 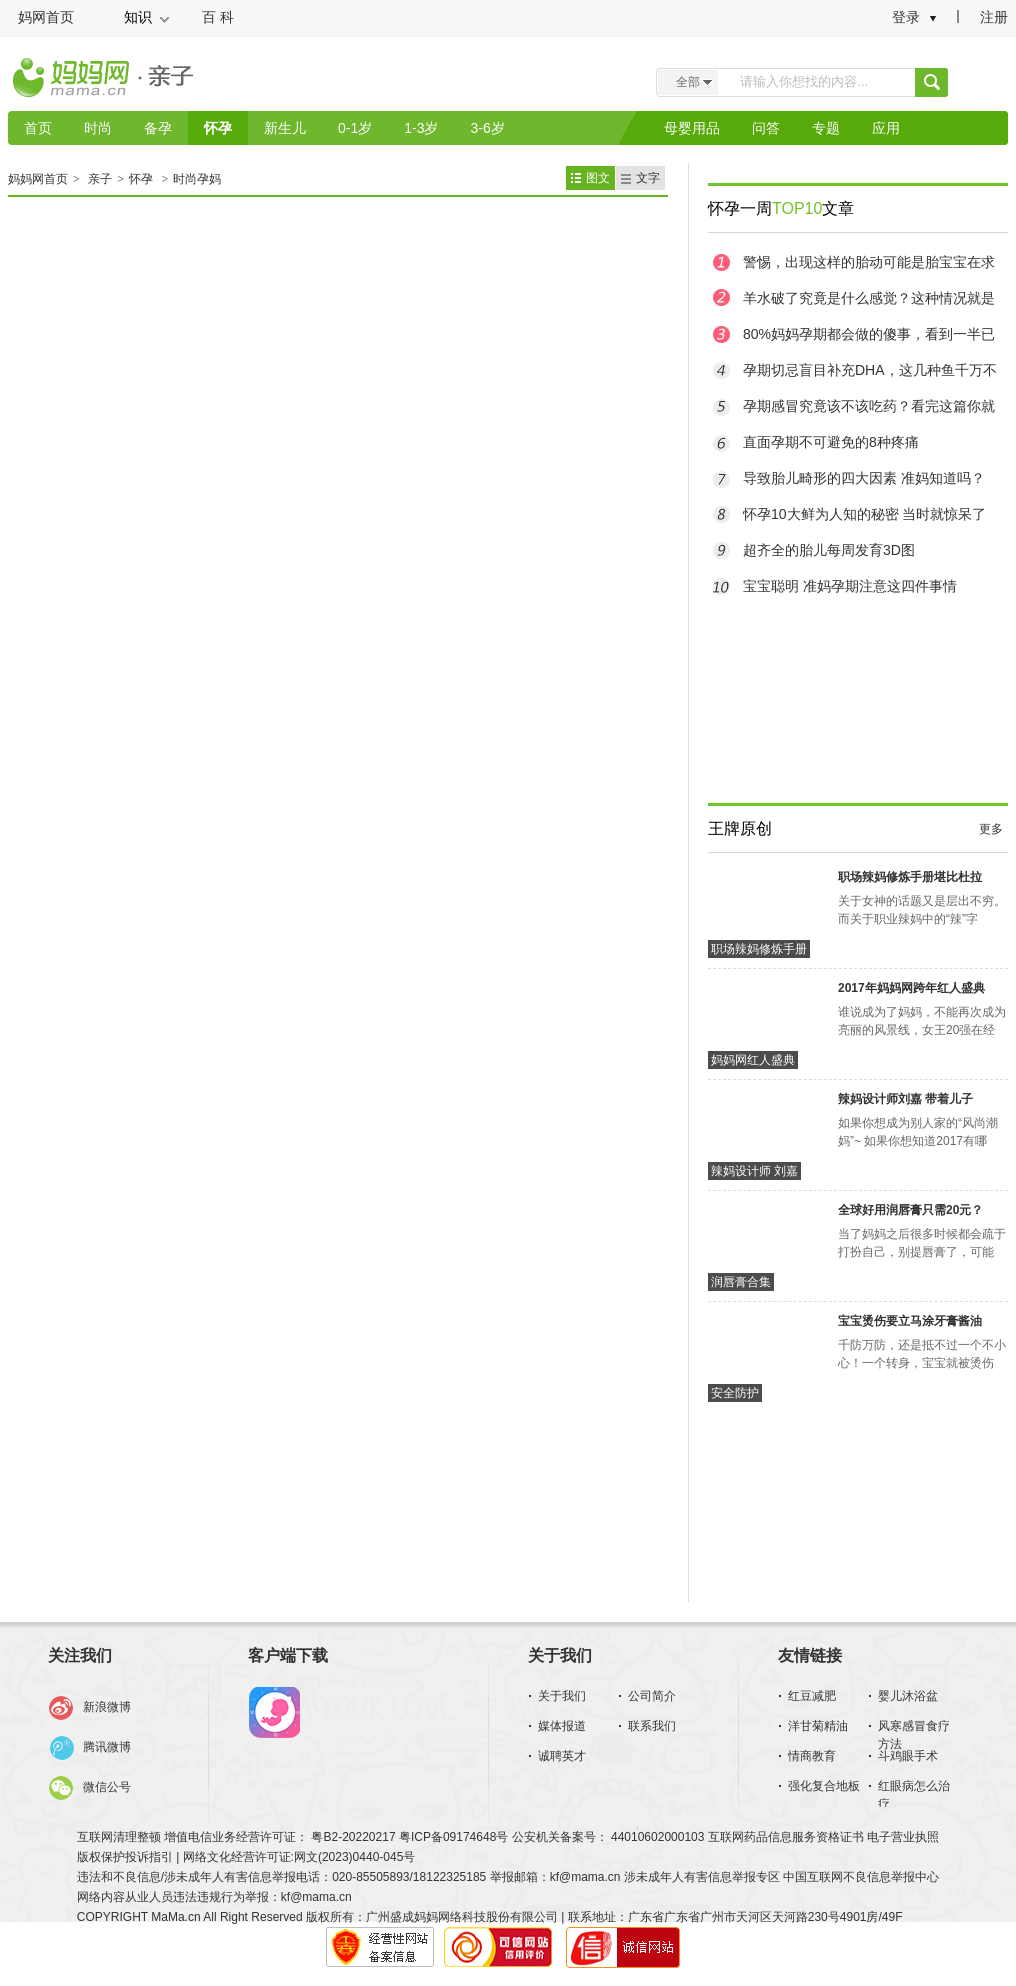 I want to click on 互联网清理整顿, so click(x=120, y=1837).